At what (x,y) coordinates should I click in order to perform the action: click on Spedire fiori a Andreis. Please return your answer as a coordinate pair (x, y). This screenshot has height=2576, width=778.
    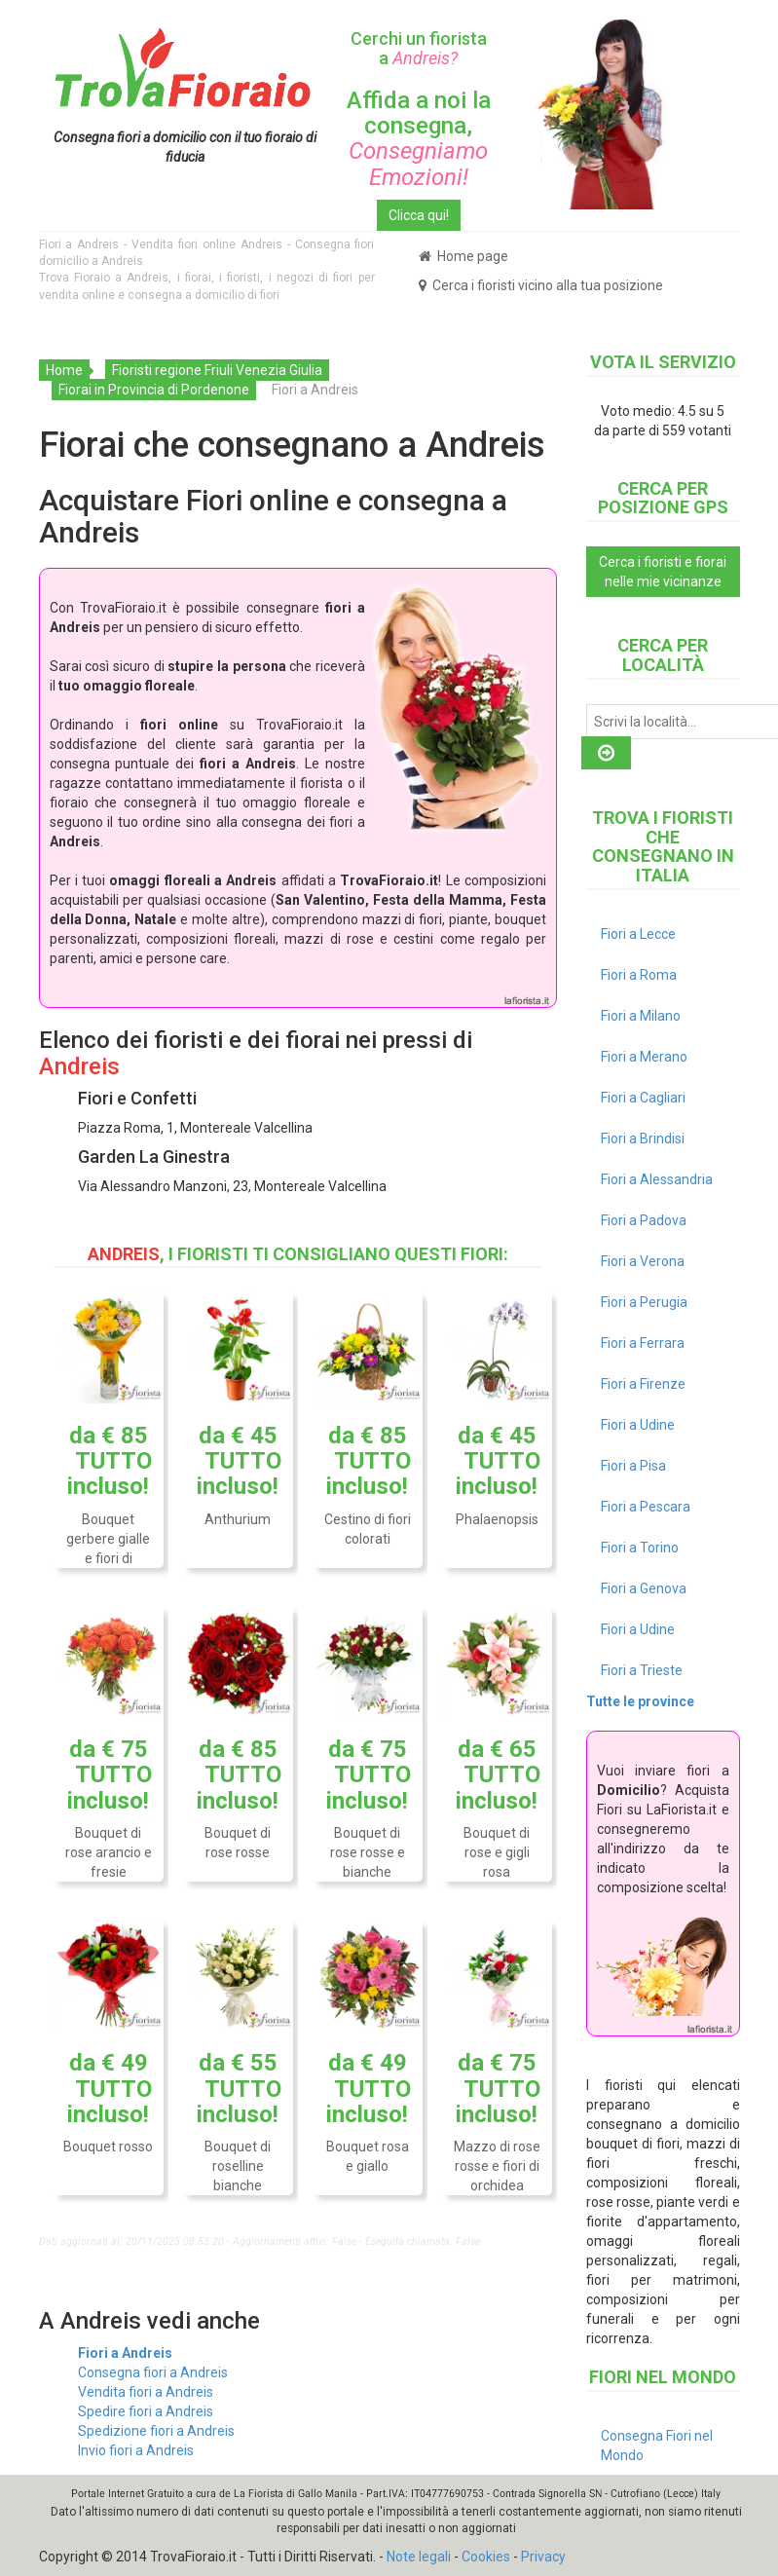
    Looking at the image, I should click on (145, 2411).